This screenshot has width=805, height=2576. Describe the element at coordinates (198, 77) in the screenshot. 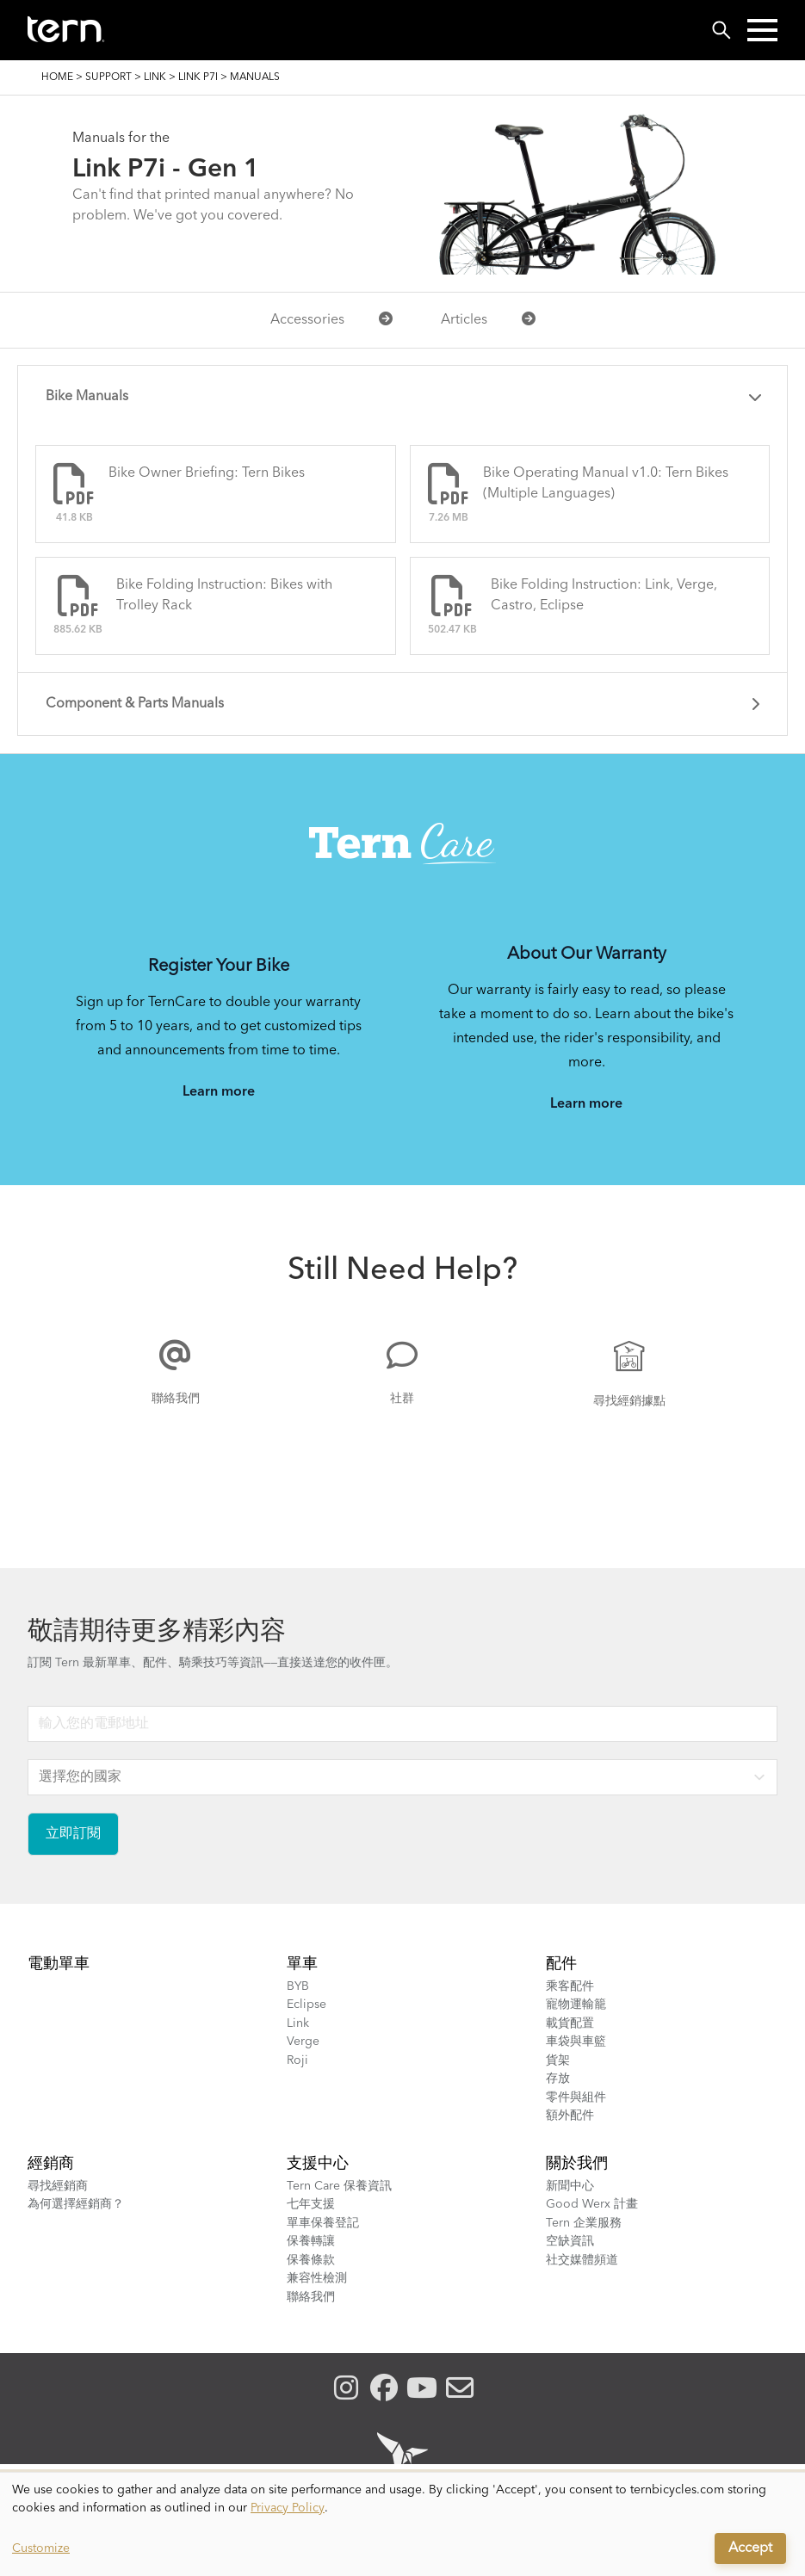

I see `Link P7i` at that location.